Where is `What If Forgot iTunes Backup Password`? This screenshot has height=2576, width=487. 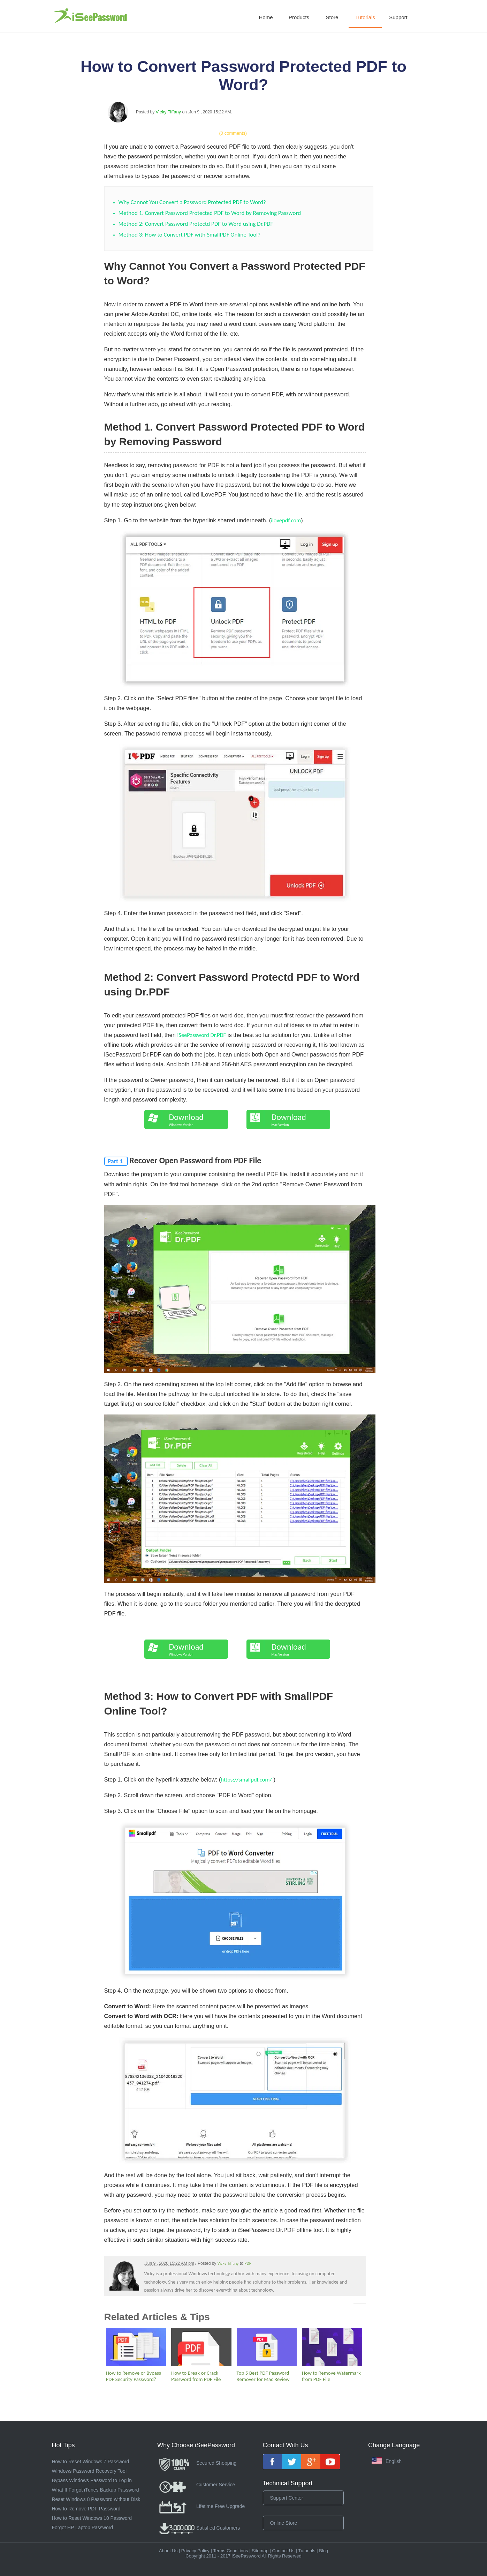 What If Forgot iTunes Backup Password is located at coordinates (95, 2490).